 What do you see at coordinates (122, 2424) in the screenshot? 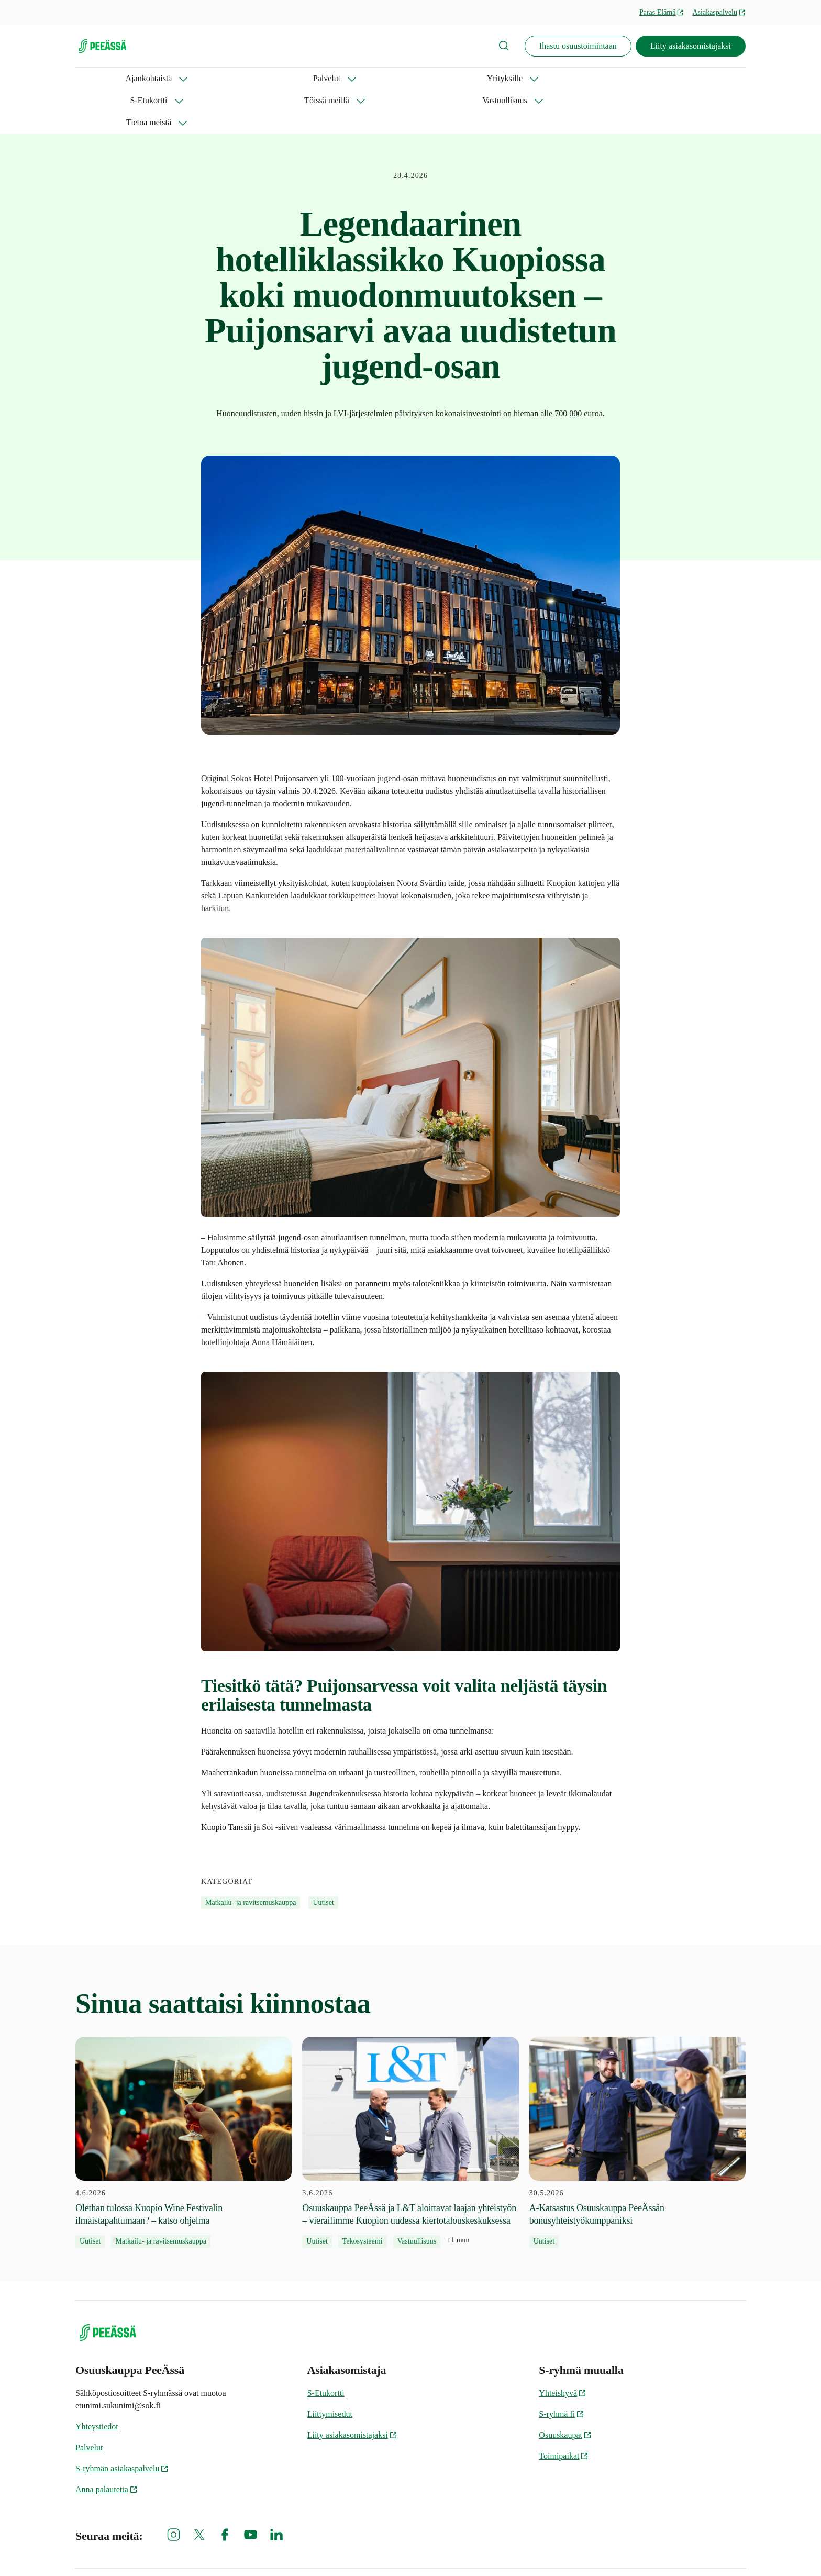
I see `S-ryhmän asiakaspalvelu` at bounding box center [122, 2424].